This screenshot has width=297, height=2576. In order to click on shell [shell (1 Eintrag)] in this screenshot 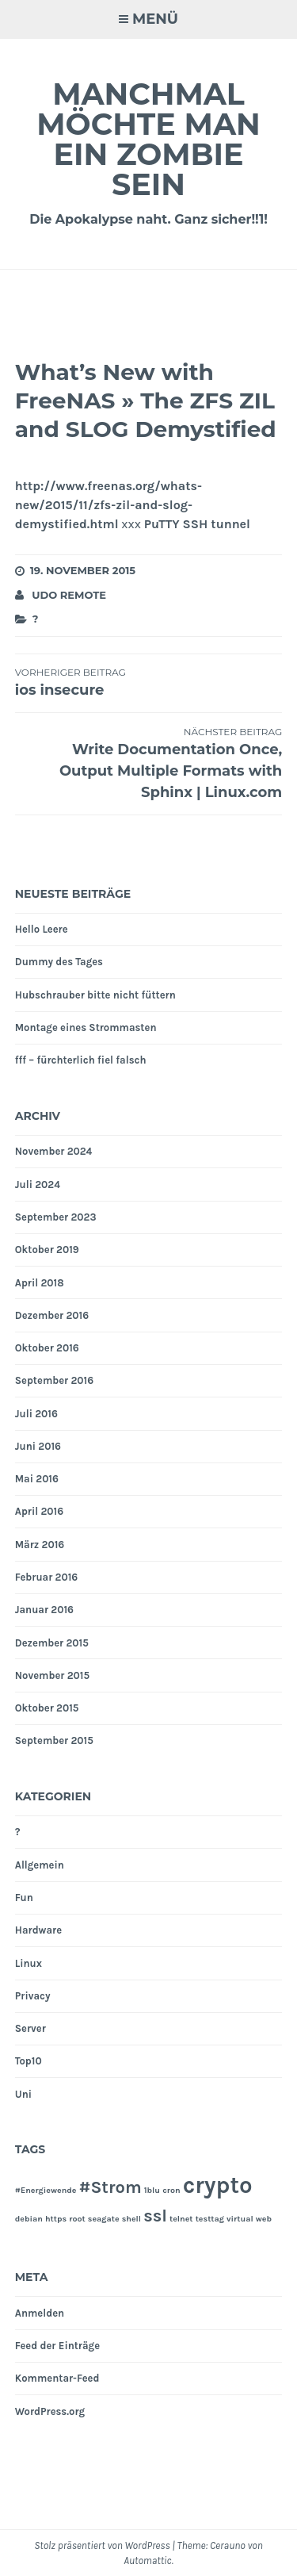, I will do `click(131, 2219)`.